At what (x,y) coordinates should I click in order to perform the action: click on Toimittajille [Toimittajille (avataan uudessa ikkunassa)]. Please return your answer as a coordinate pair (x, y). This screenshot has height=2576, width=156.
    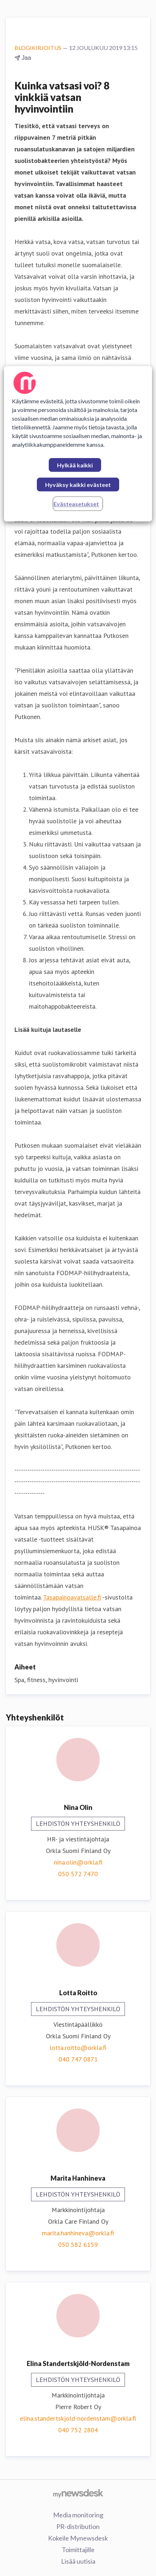
    Looking at the image, I should click on (78, 2550).